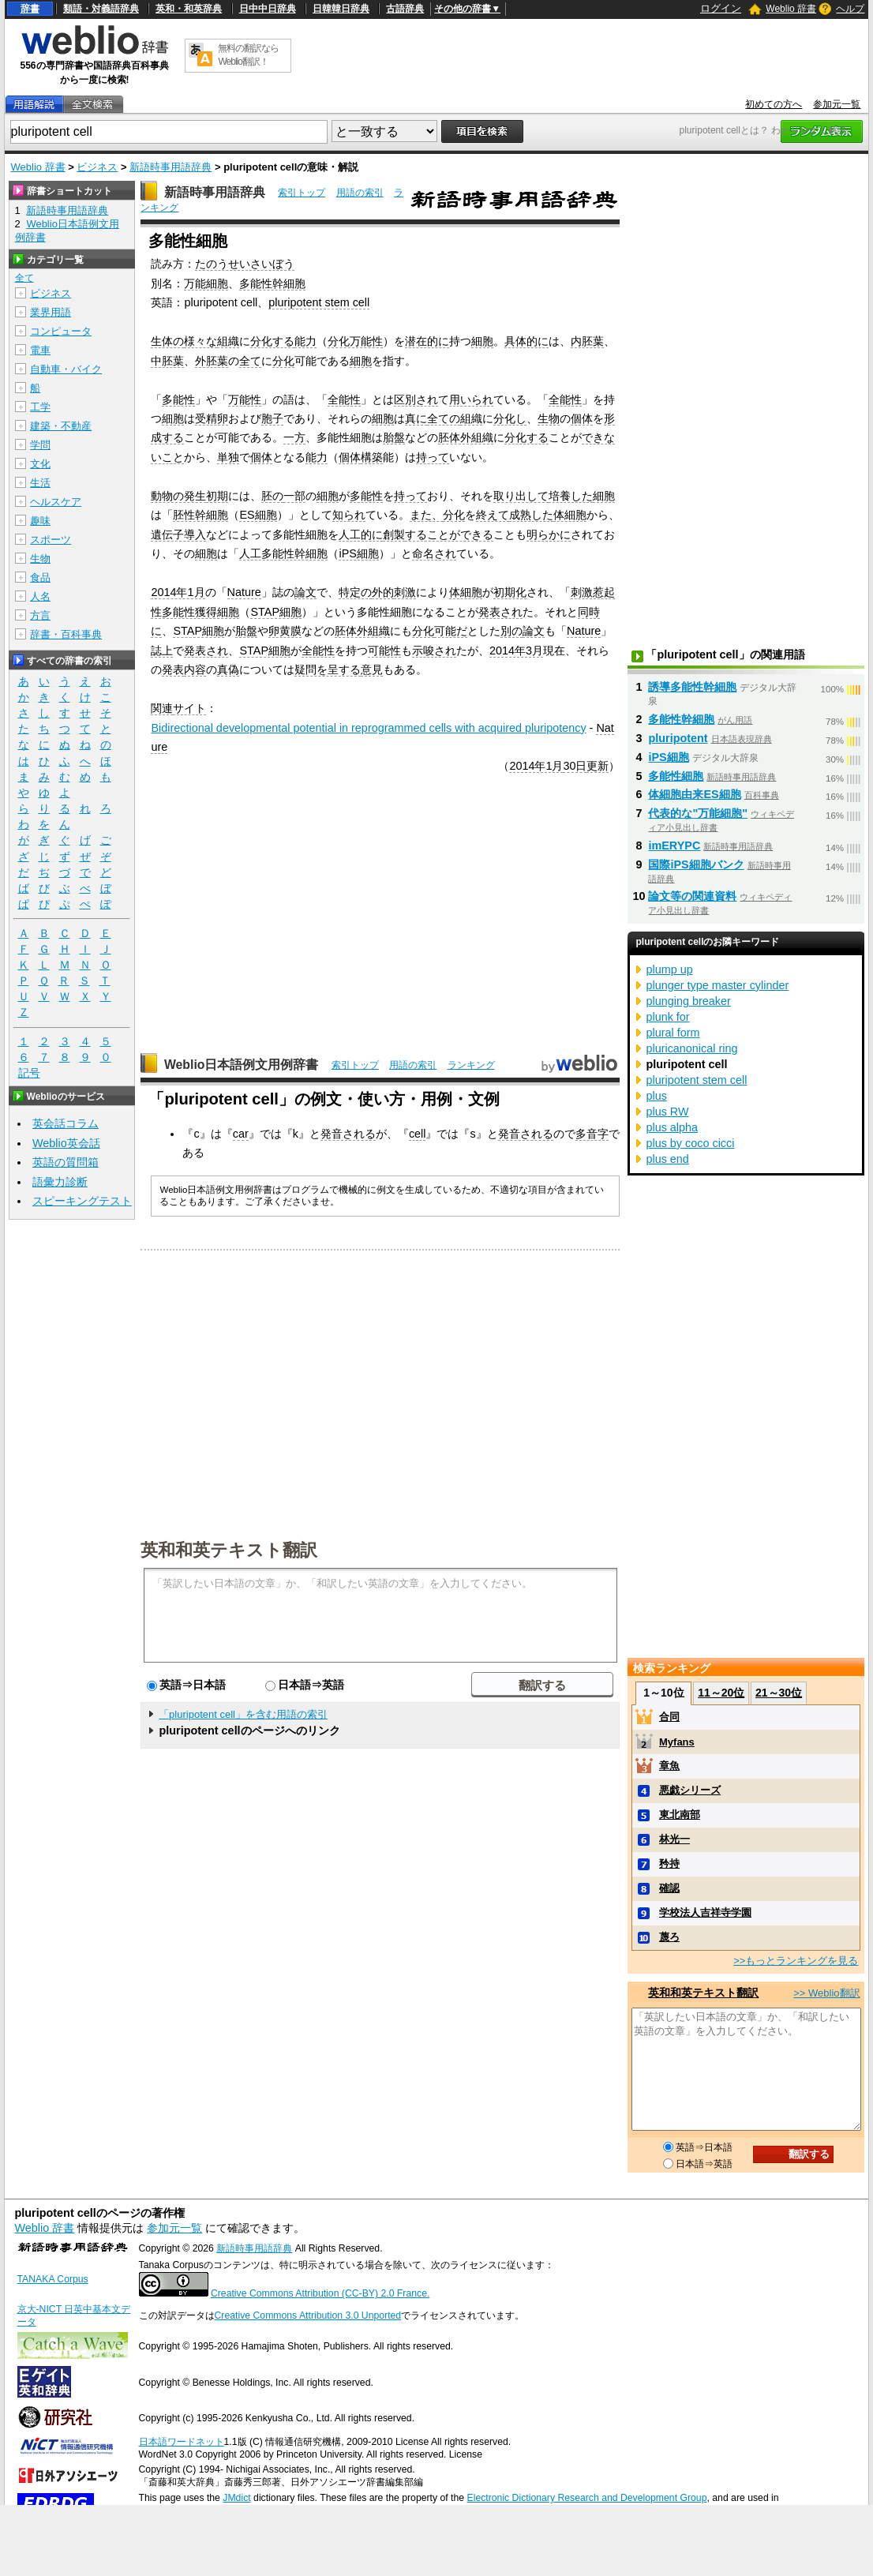 Image resolution: width=873 pixels, height=2576 pixels. What do you see at coordinates (597, 765) in the screenshot?
I see `更新` at bounding box center [597, 765].